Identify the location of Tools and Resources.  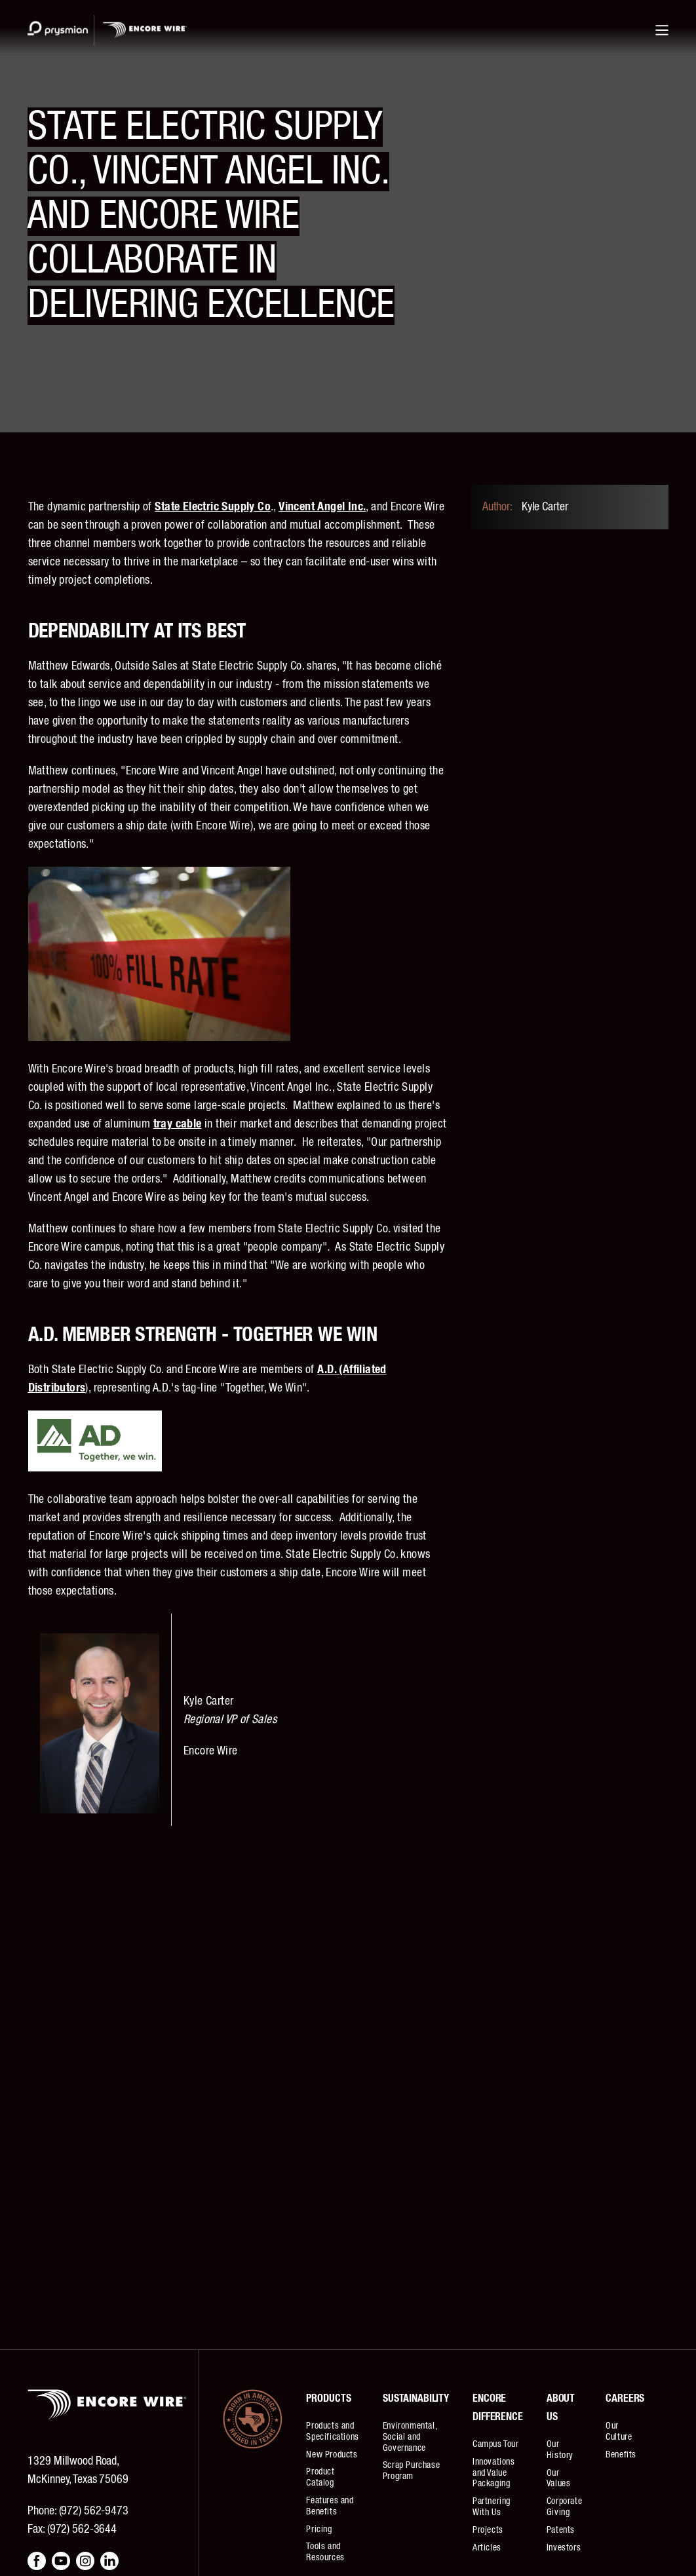
(325, 2552).